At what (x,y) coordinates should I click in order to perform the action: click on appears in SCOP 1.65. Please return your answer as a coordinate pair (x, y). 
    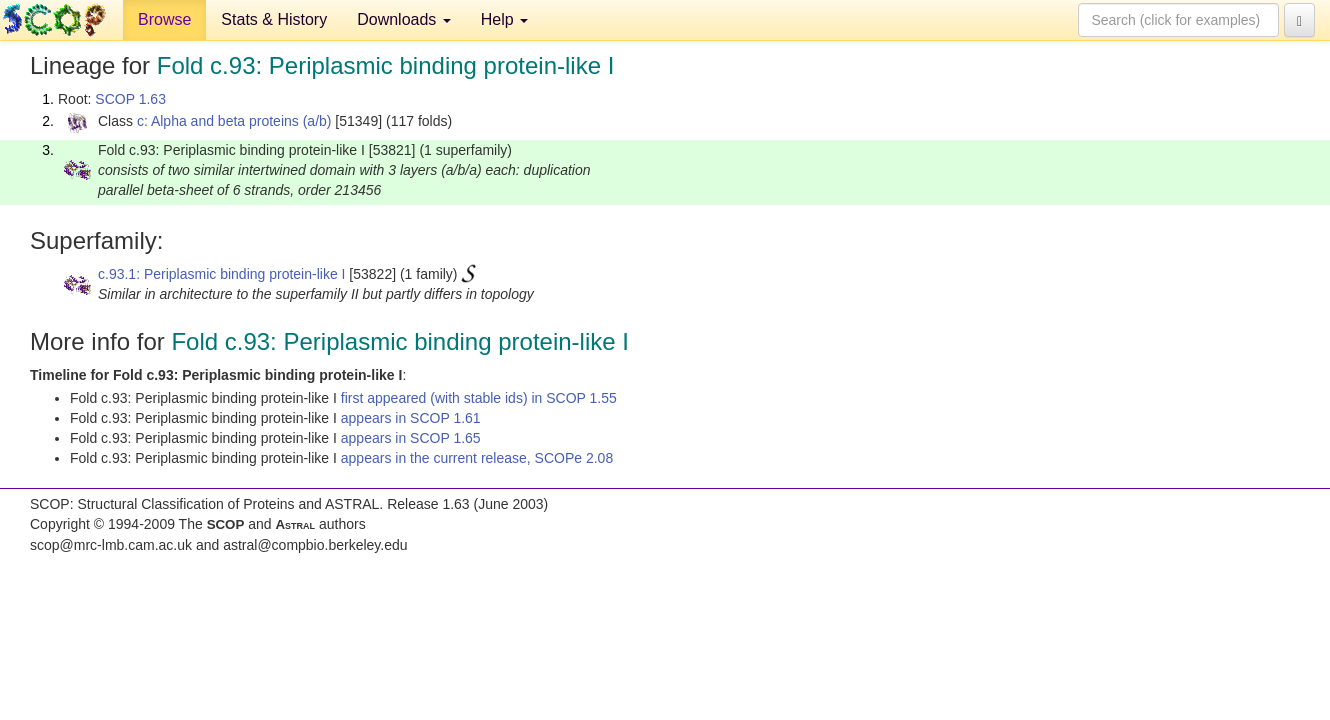
    Looking at the image, I should click on (411, 438).